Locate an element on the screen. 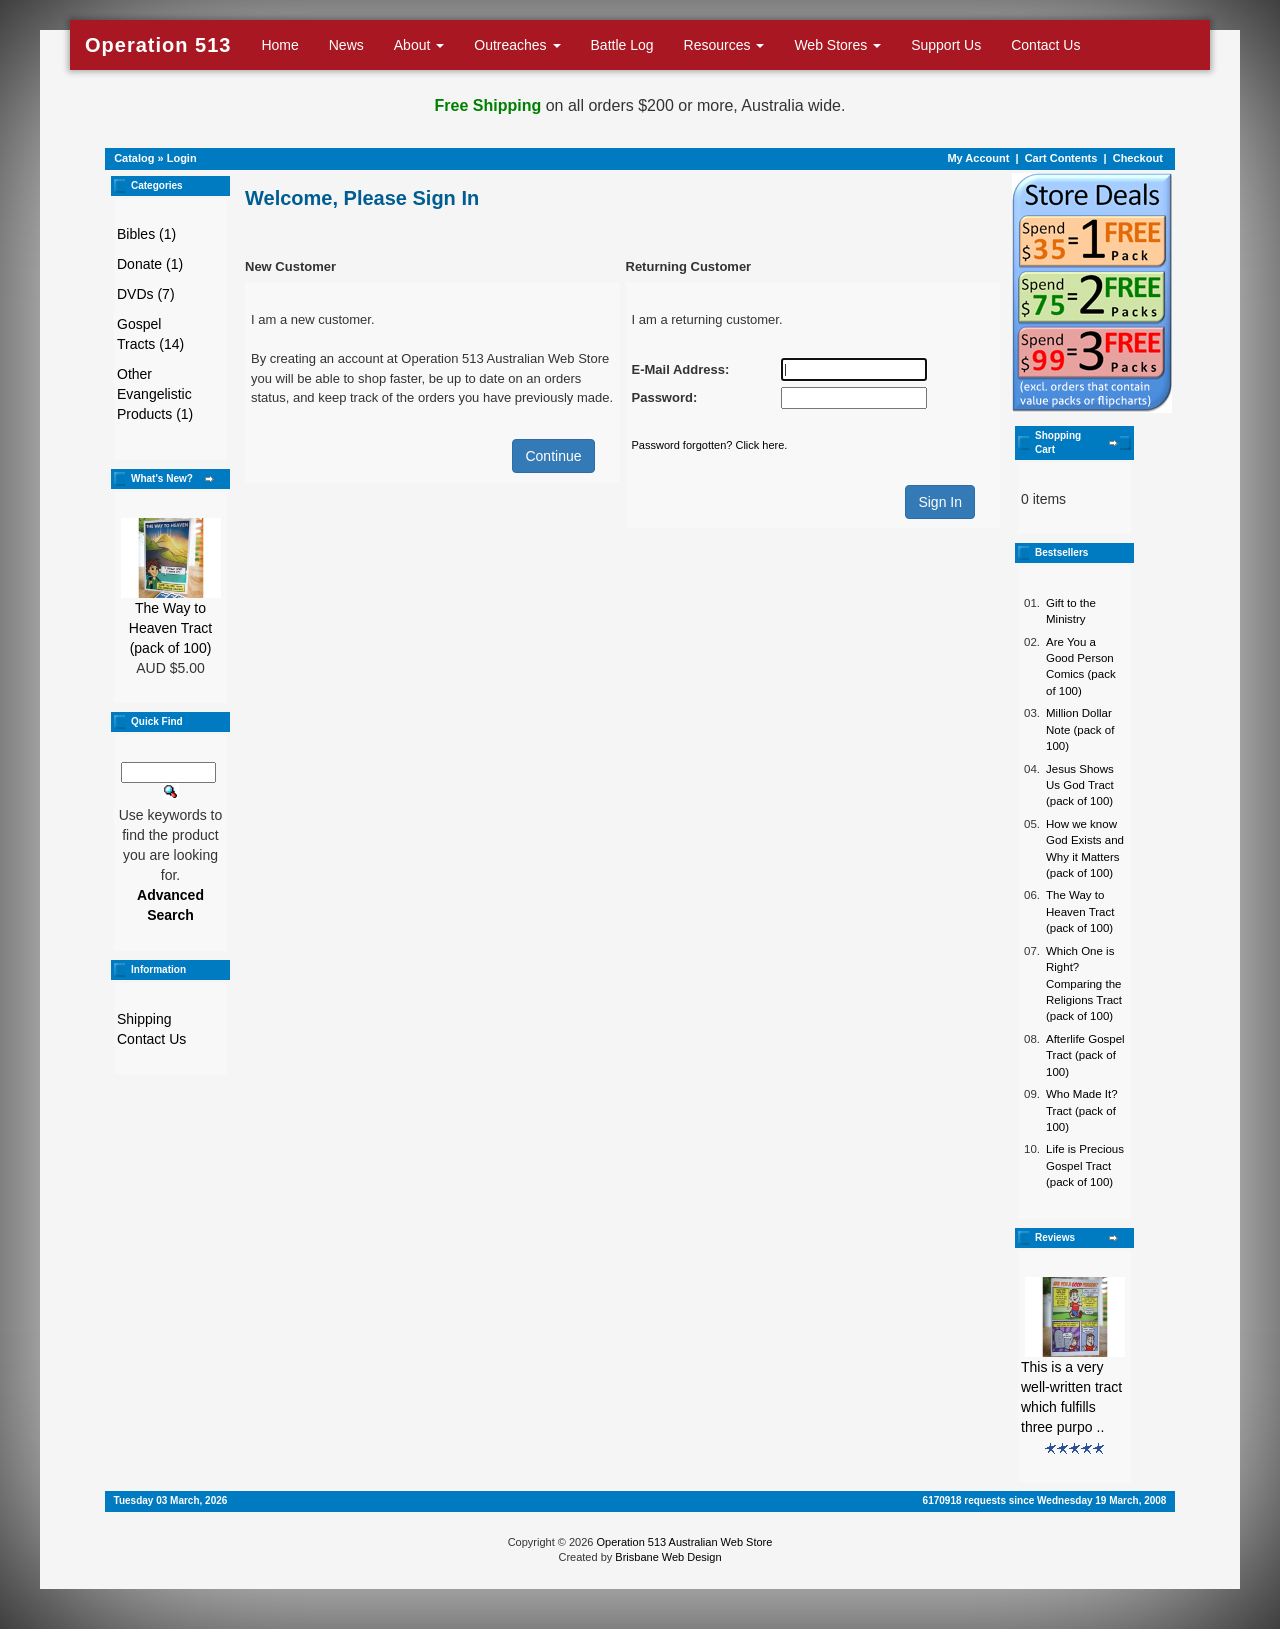 This screenshot has width=1280, height=1629. Web Stores [button] is located at coordinates (837, 45).